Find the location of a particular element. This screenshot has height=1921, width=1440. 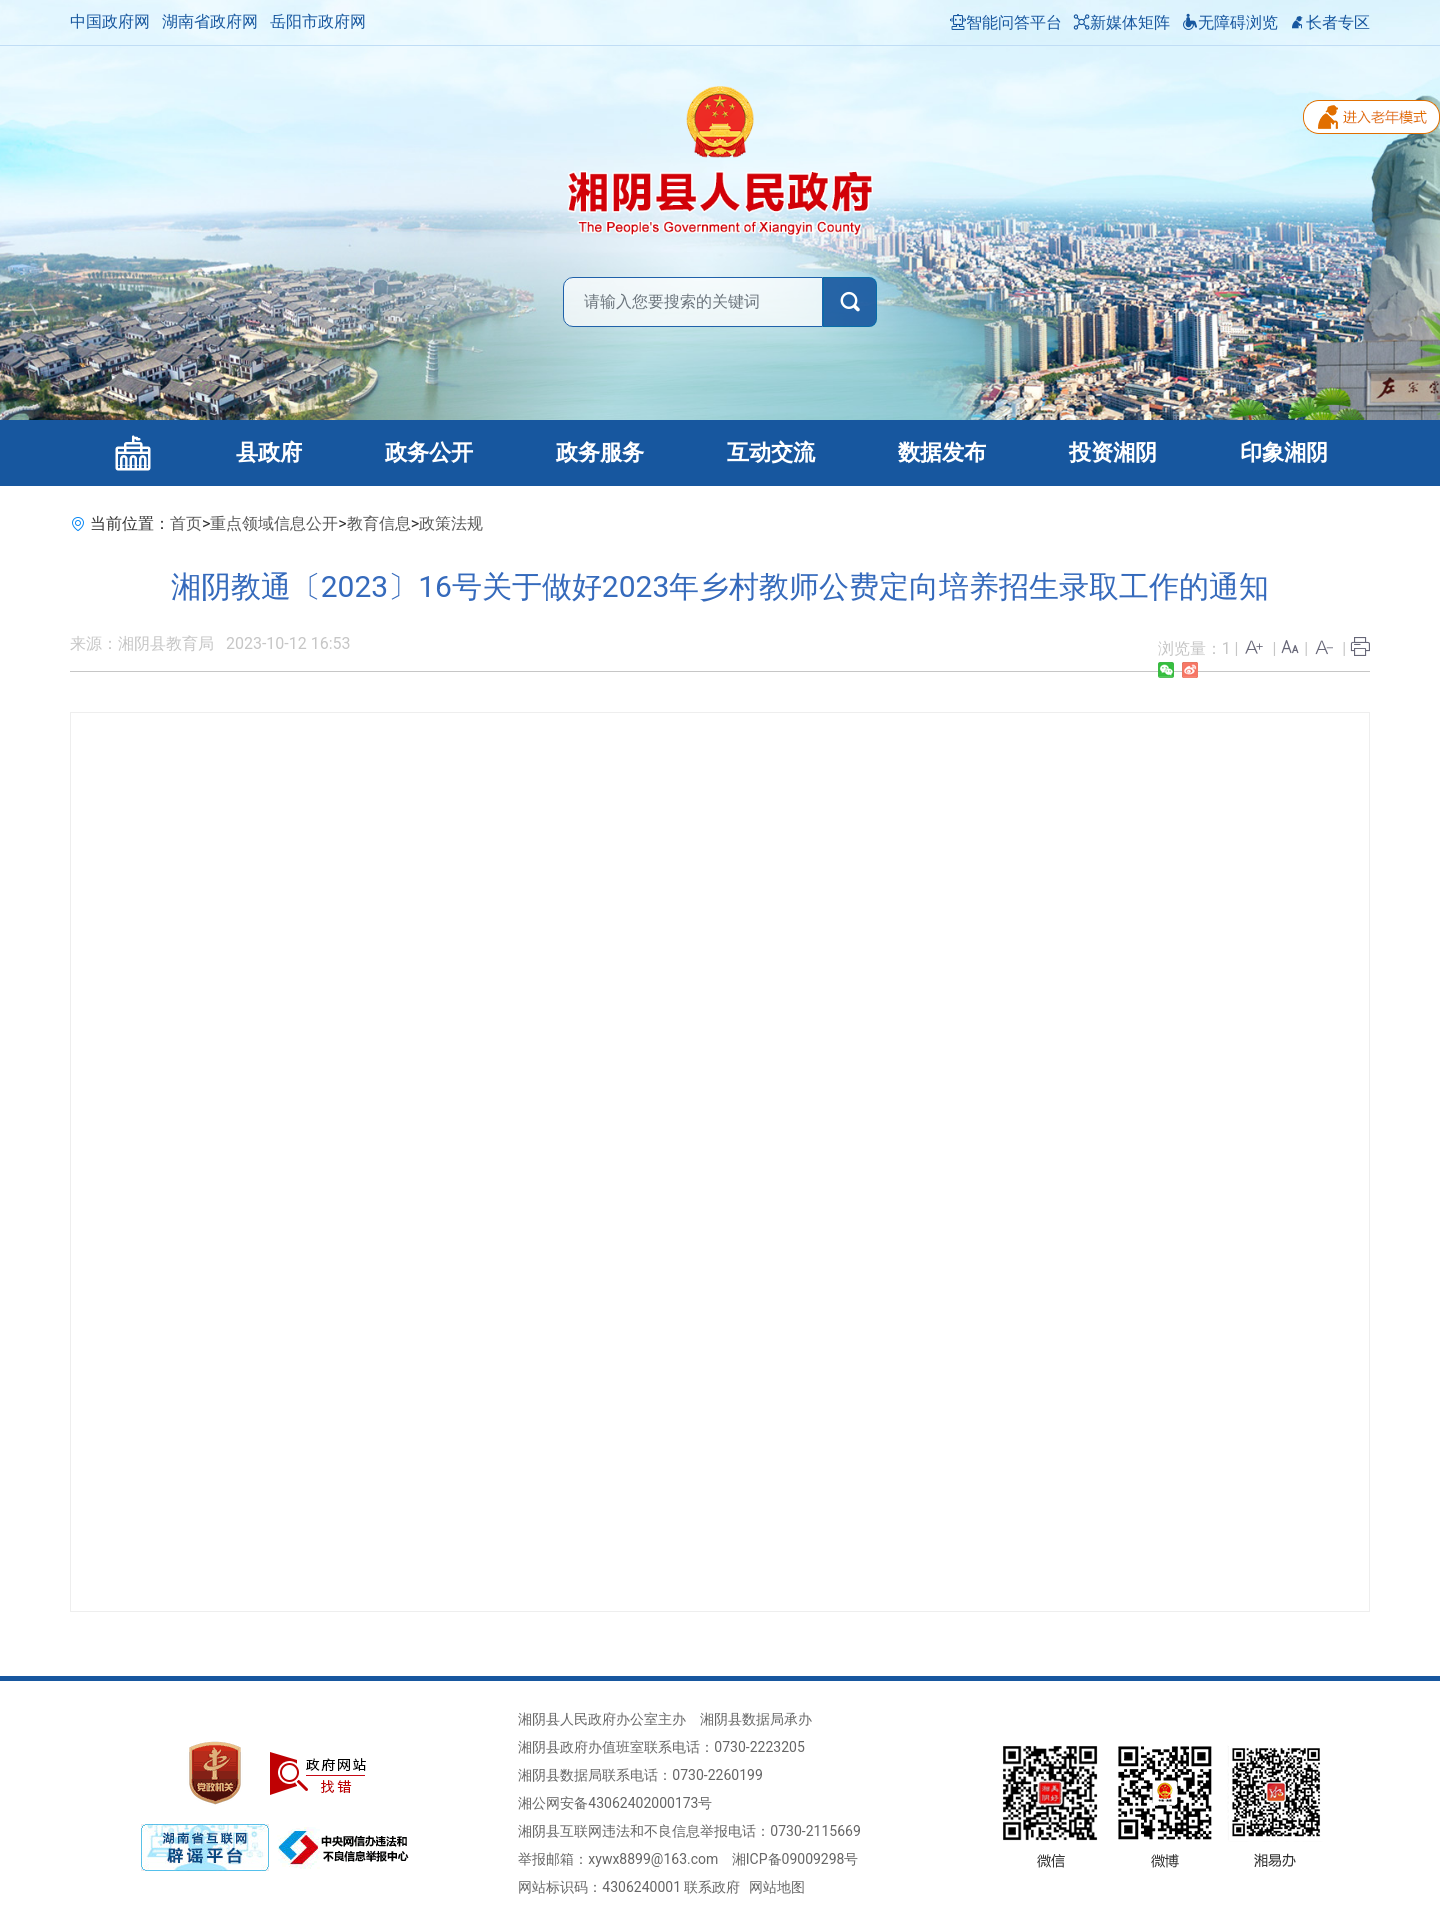

政务公开 is located at coordinates (429, 452).